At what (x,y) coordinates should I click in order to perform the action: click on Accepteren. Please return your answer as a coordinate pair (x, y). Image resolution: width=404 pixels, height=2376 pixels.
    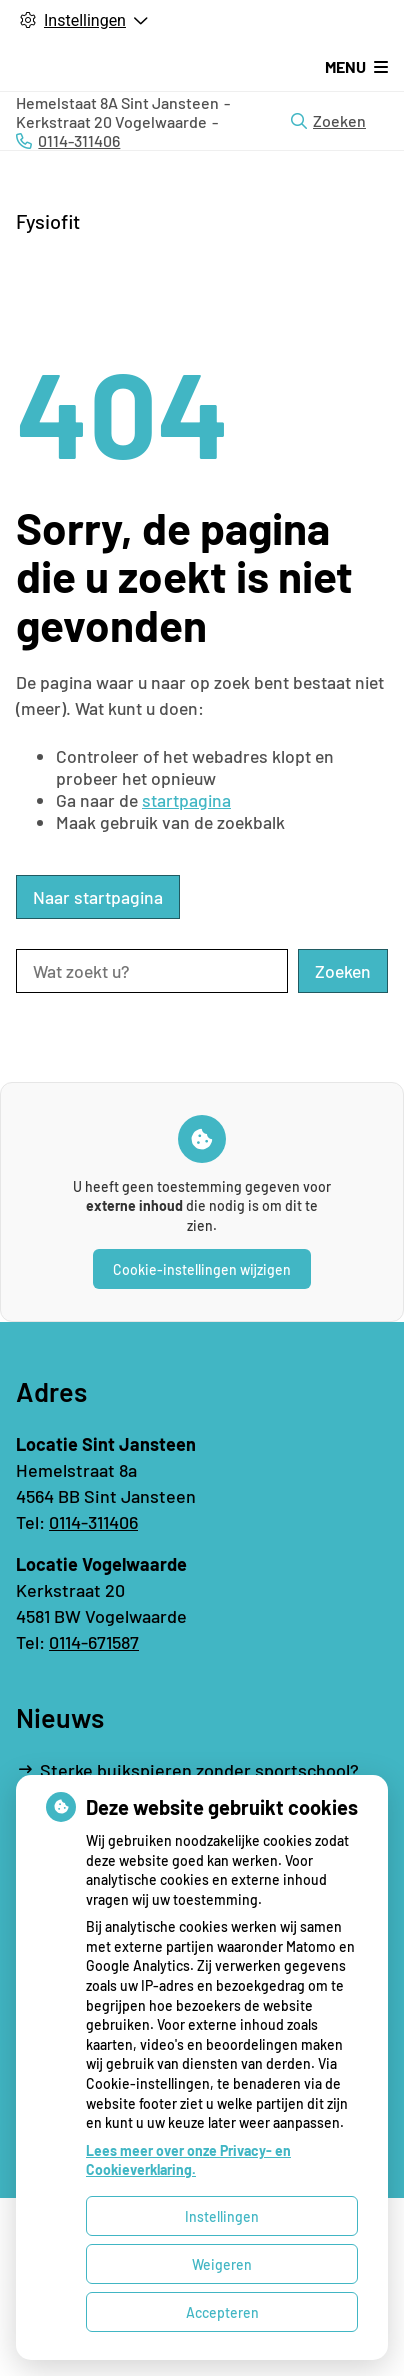
    Looking at the image, I should click on (222, 2312).